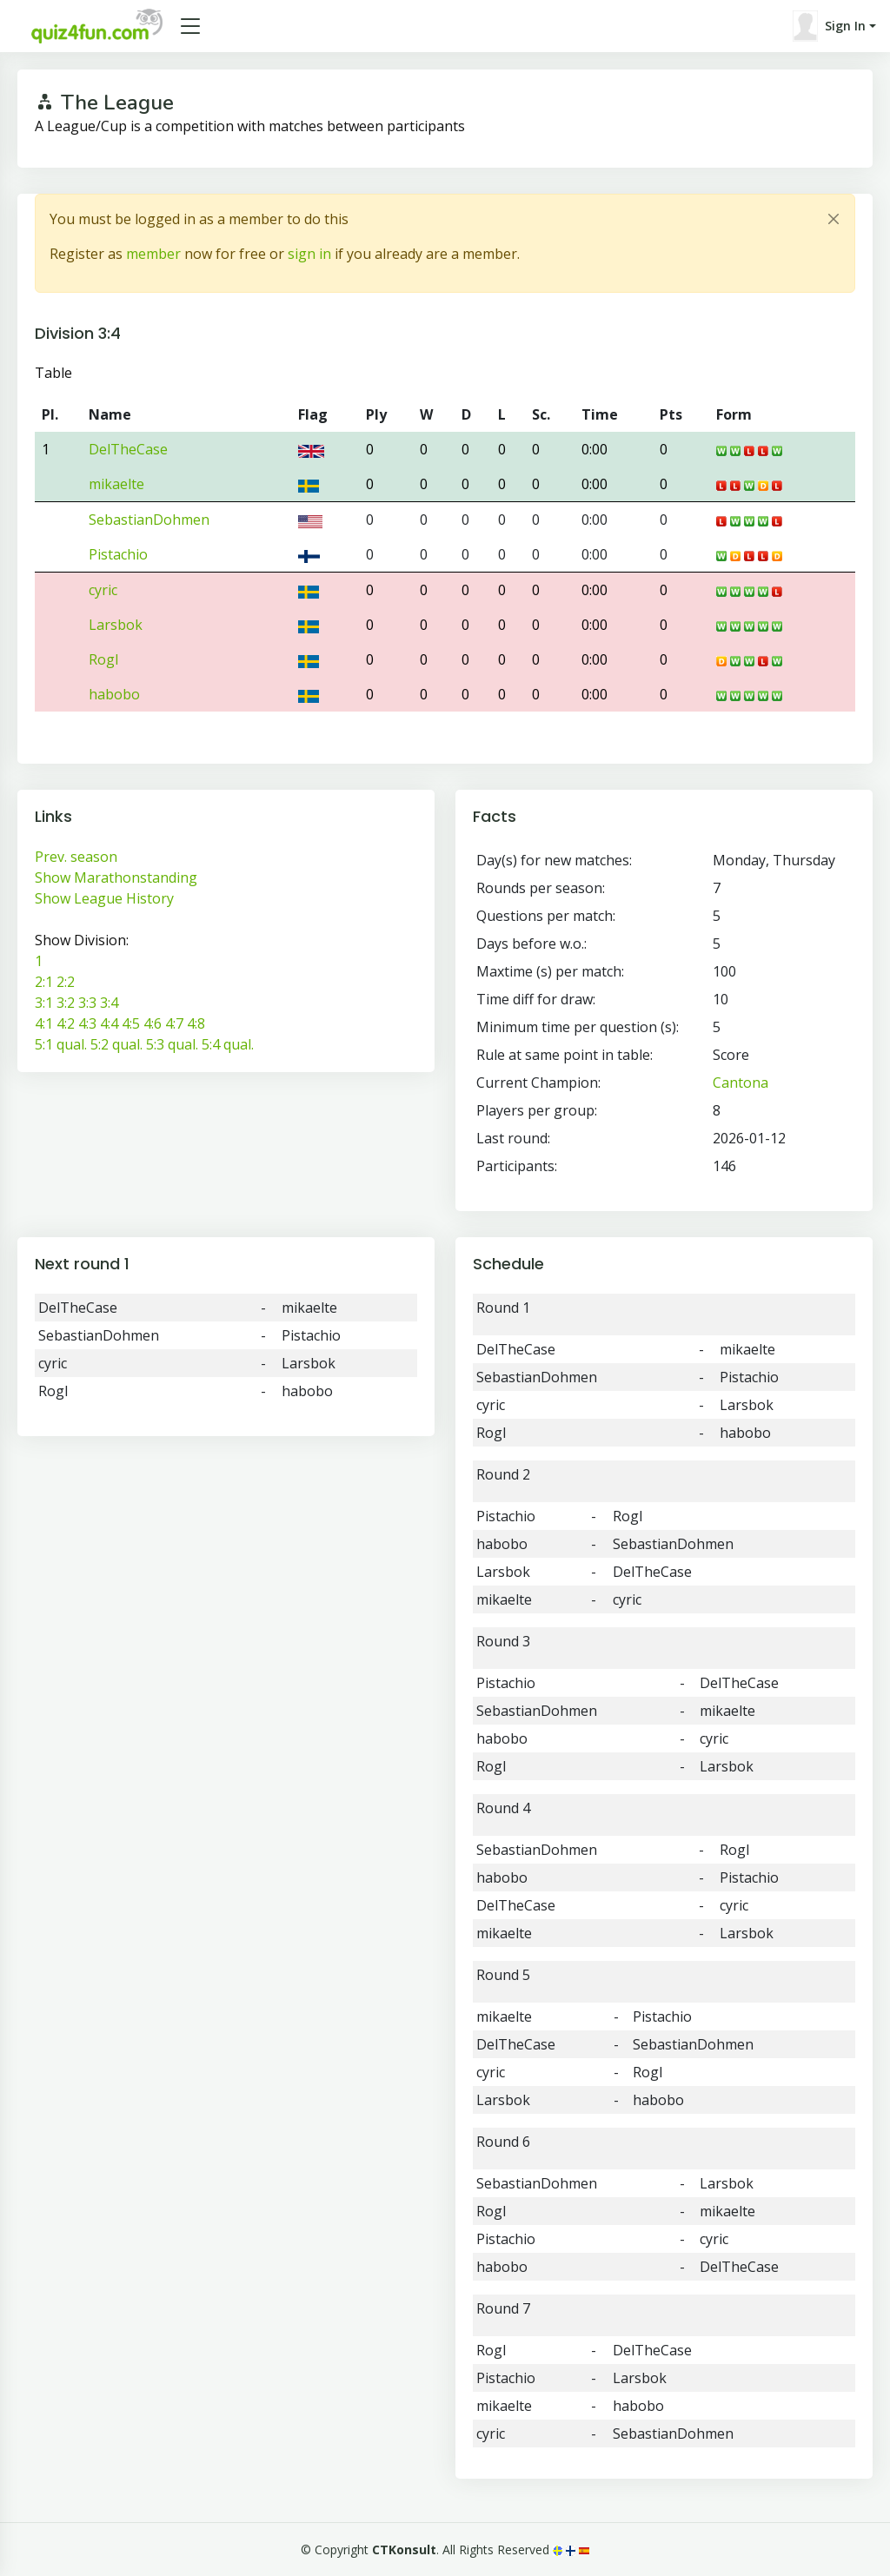 The height and width of the screenshot is (2576, 890). What do you see at coordinates (44, 981) in the screenshot?
I see `2:1` at bounding box center [44, 981].